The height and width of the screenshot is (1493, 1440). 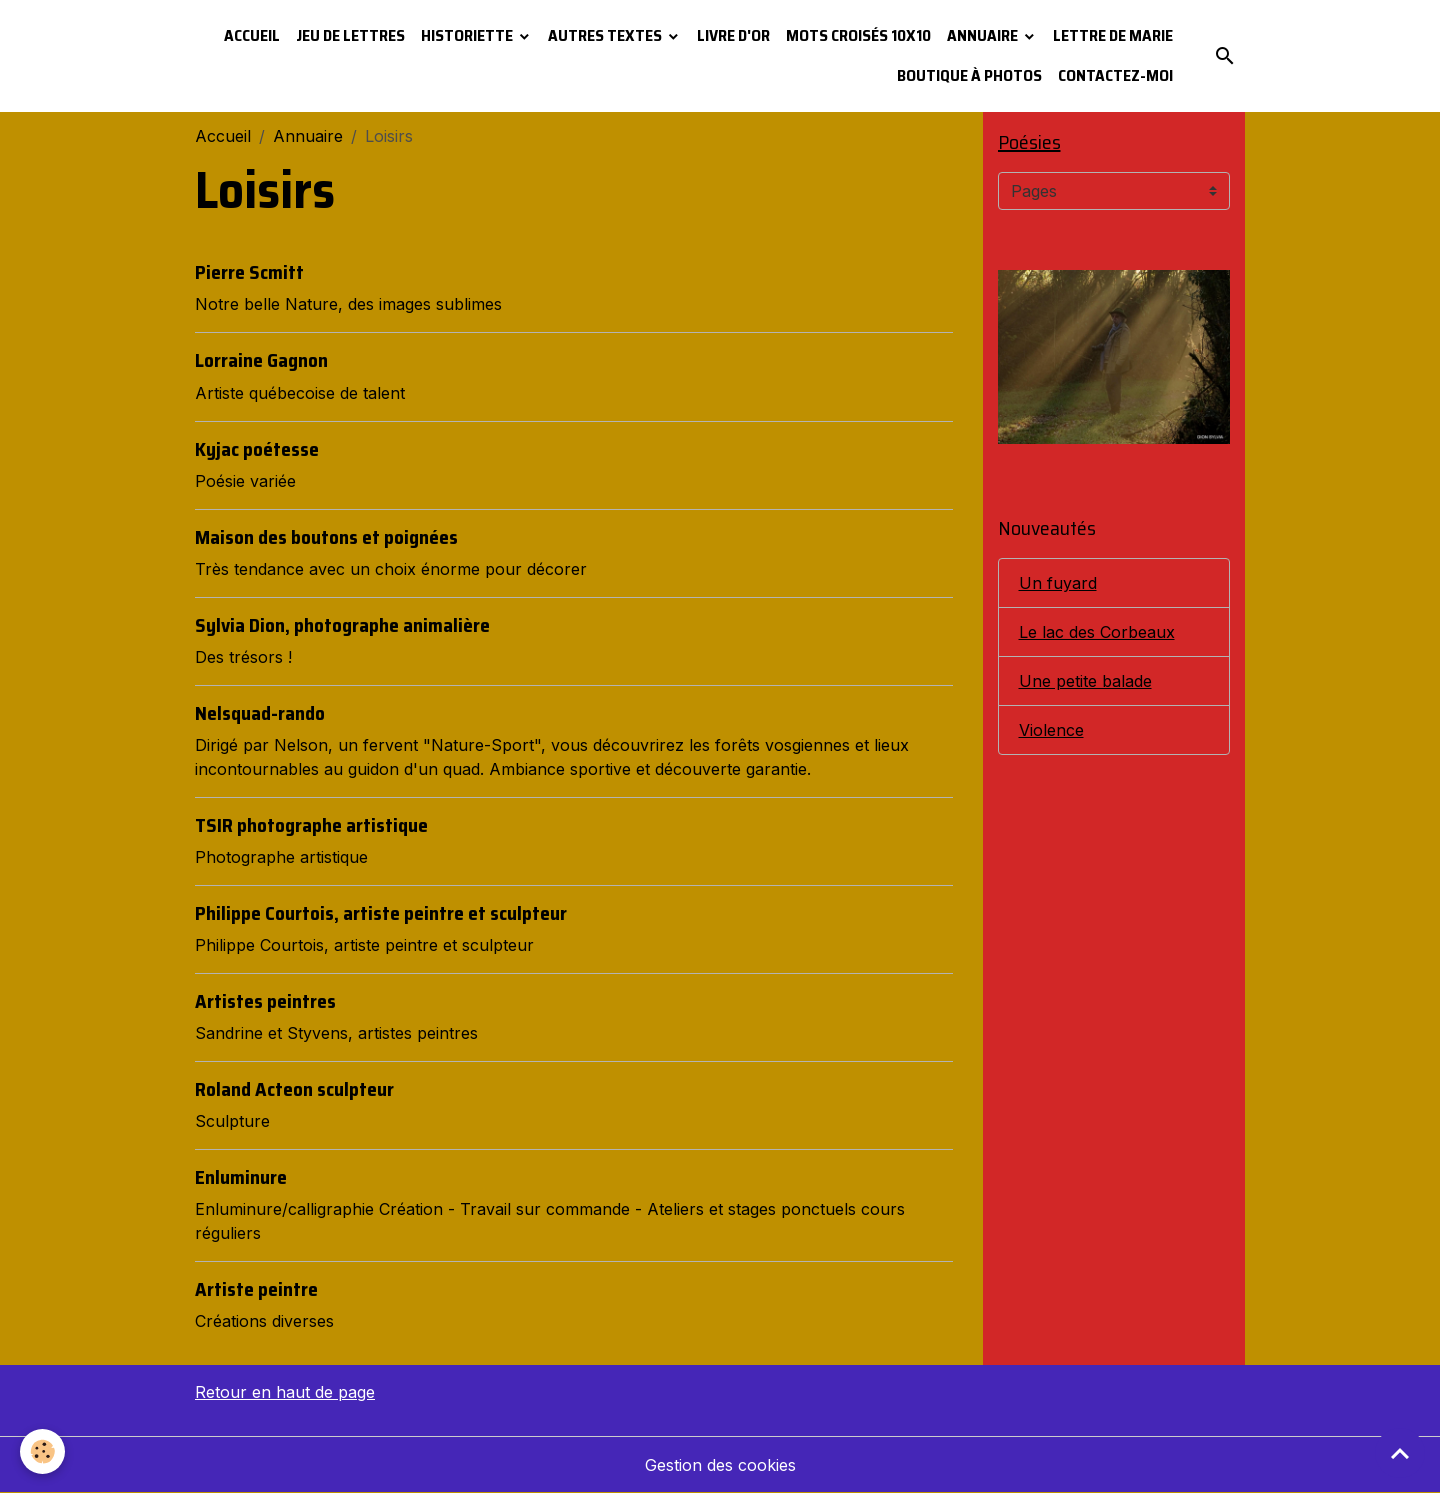 What do you see at coordinates (1097, 632) in the screenshot?
I see `Le lac des Corbeaux` at bounding box center [1097, 632].